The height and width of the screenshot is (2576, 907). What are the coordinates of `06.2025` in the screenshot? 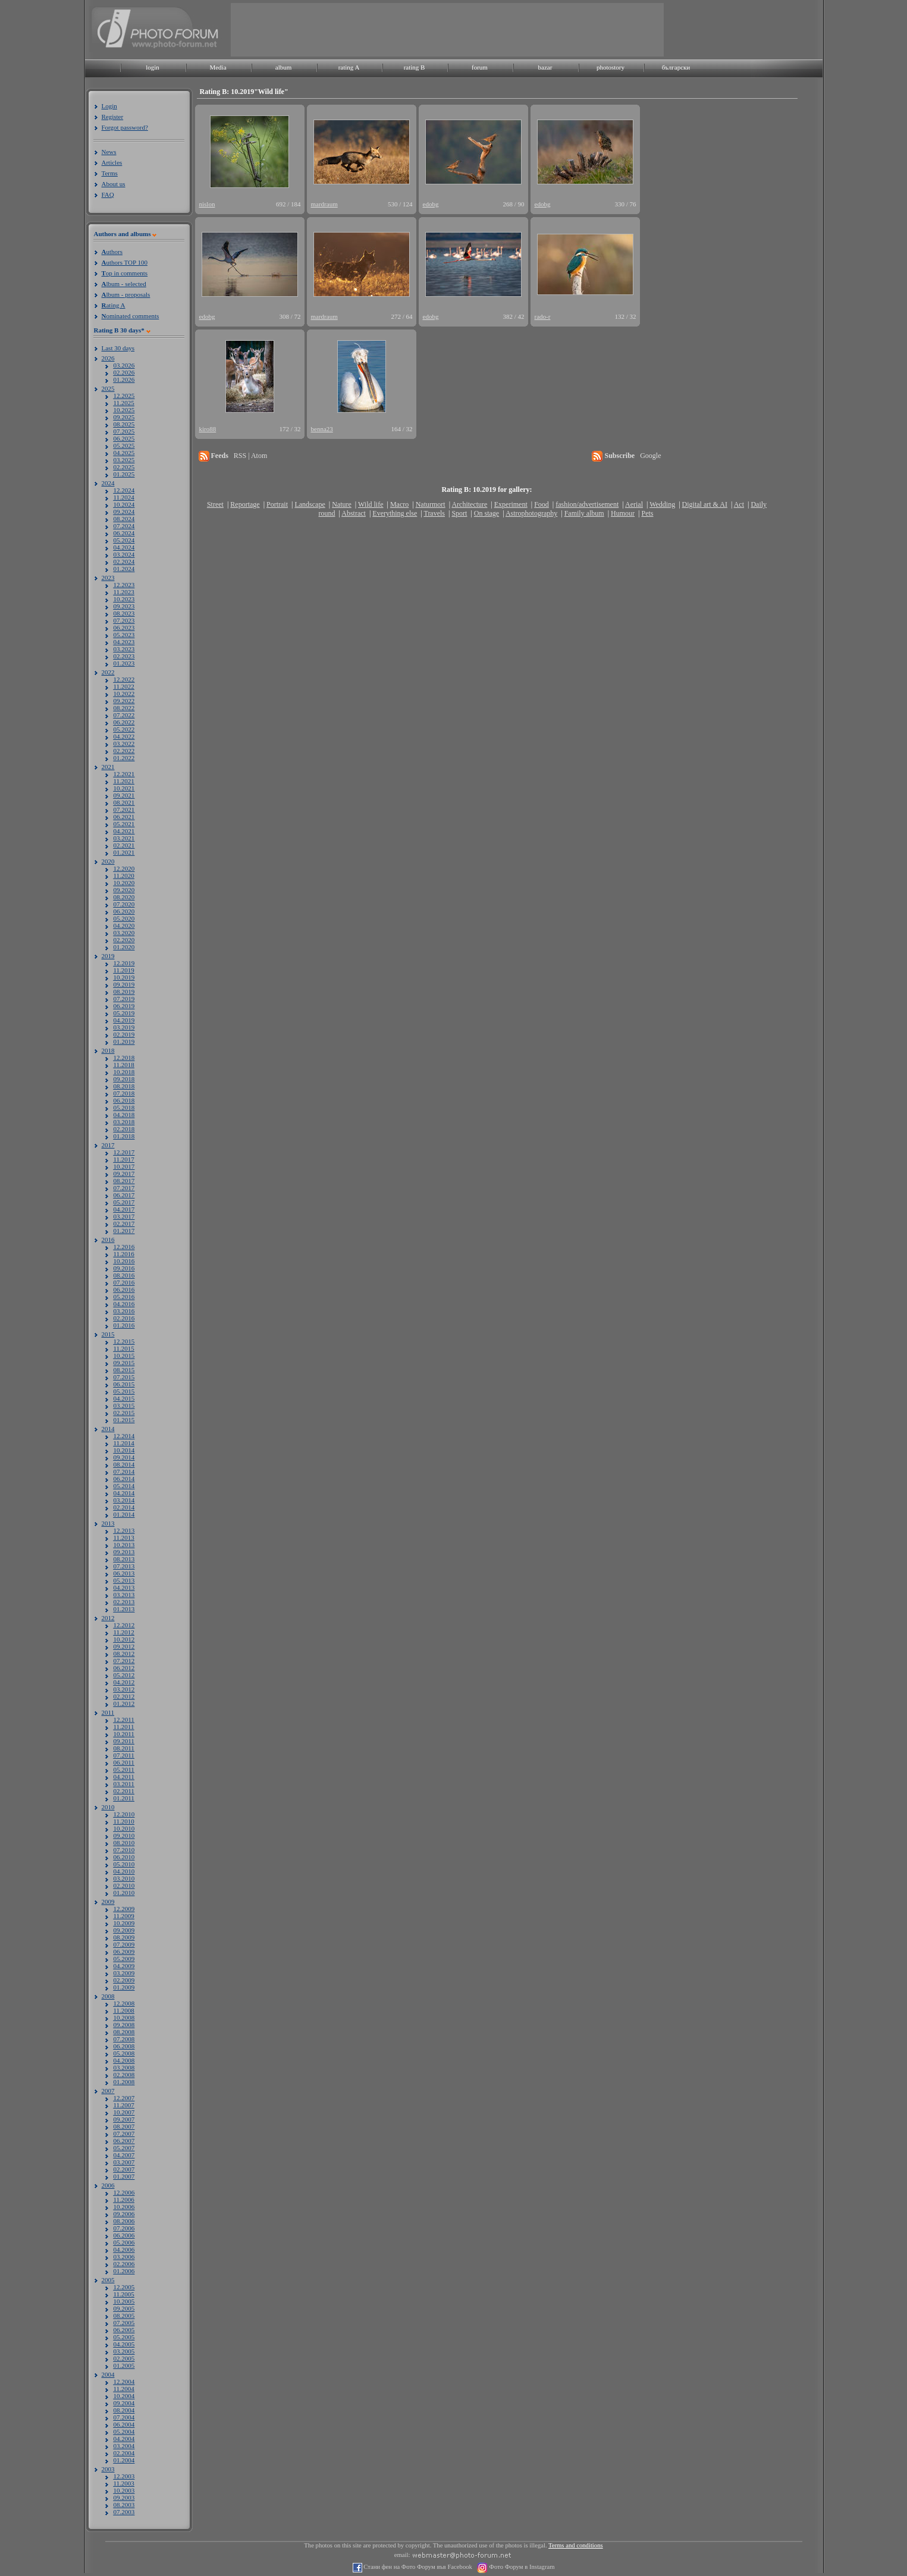 It's located at (124, 438).